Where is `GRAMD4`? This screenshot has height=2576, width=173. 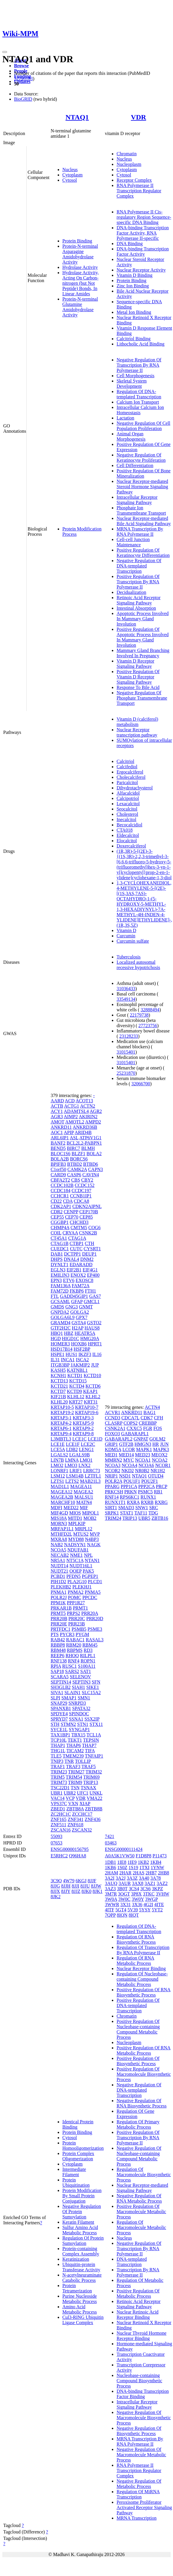
GRAMD4 is located at coordinates (61, 1322).